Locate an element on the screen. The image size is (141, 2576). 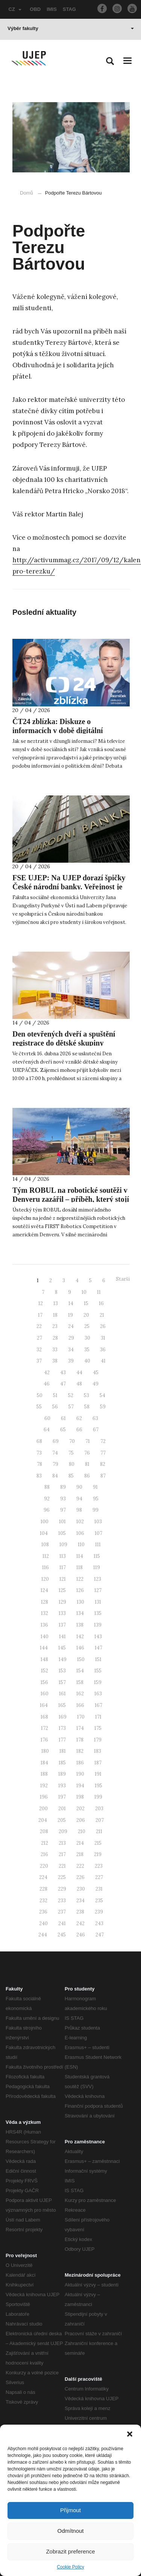
131 is located at coordinates (98, 1602).